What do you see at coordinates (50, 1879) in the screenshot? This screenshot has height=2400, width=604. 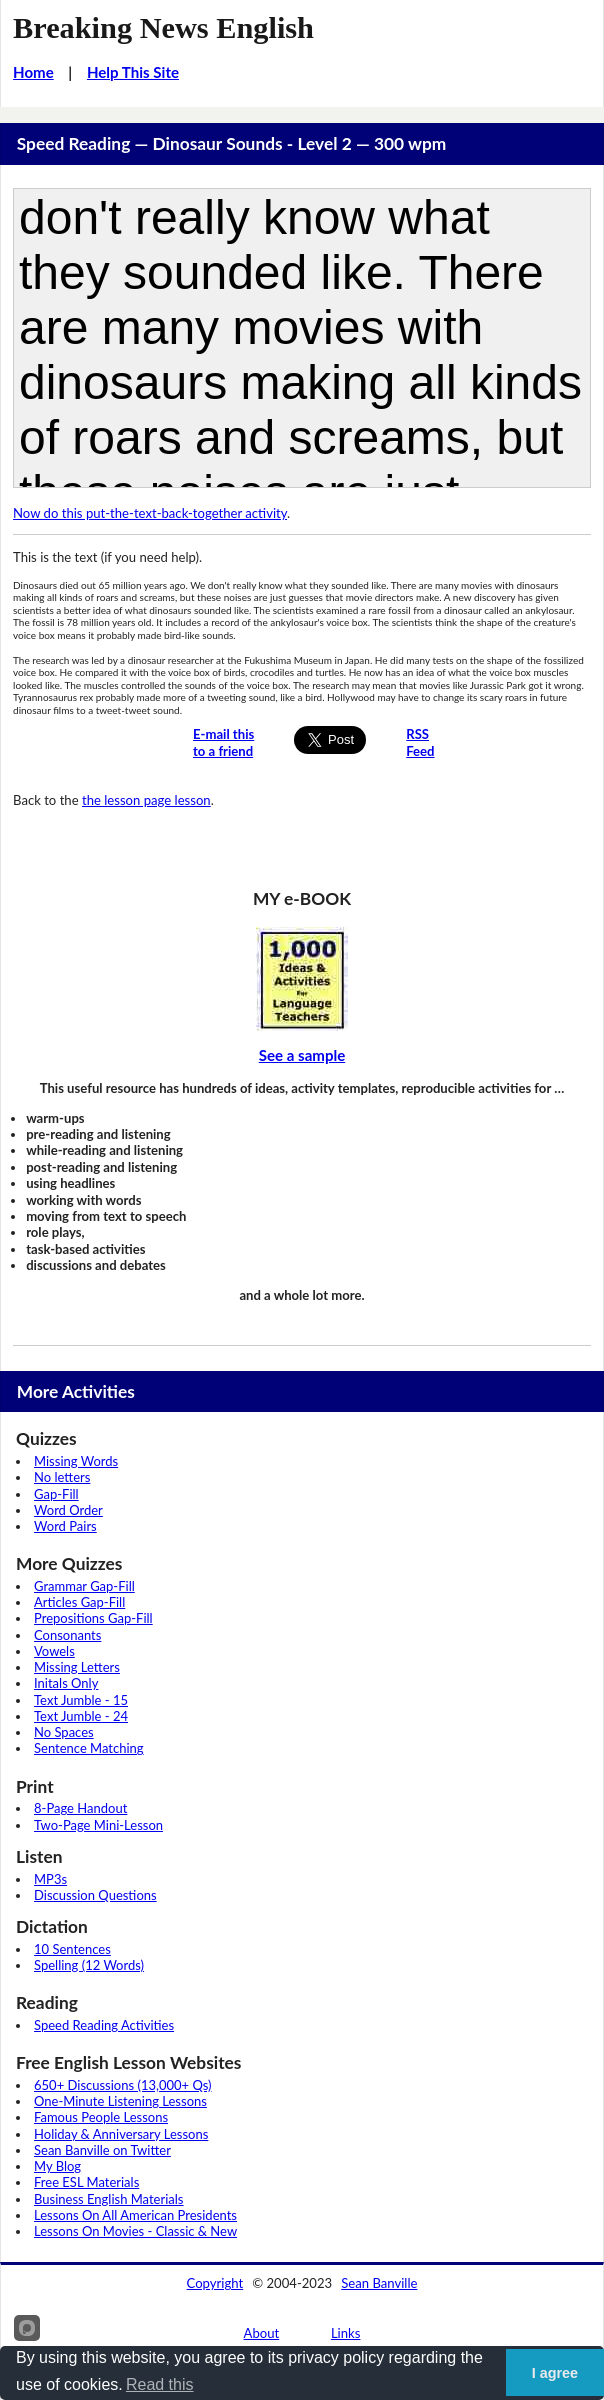 I see `MP3s` at bounding box center [50, 1879].